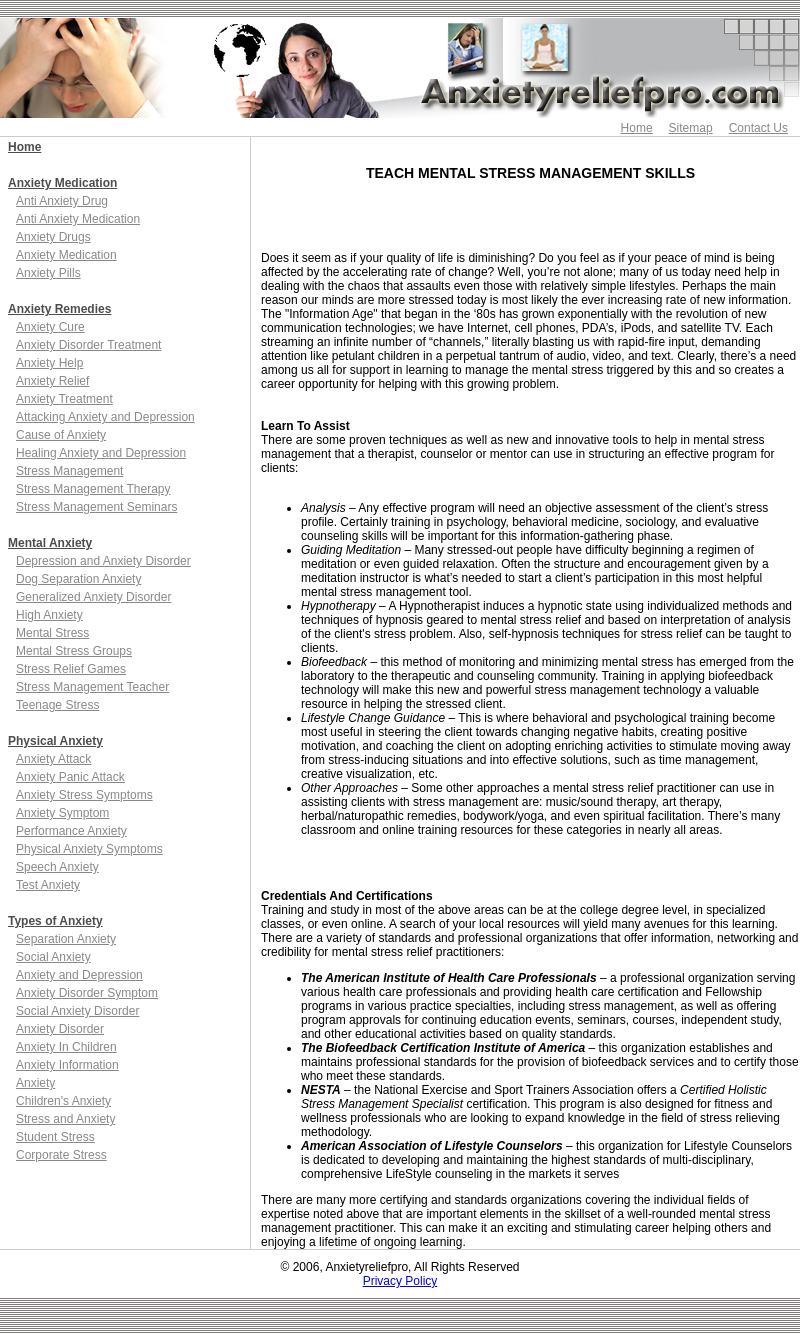  What do you see at coordinates (637, 128) in the screenshot?
I see `Home` at bounding box center [637, 128].